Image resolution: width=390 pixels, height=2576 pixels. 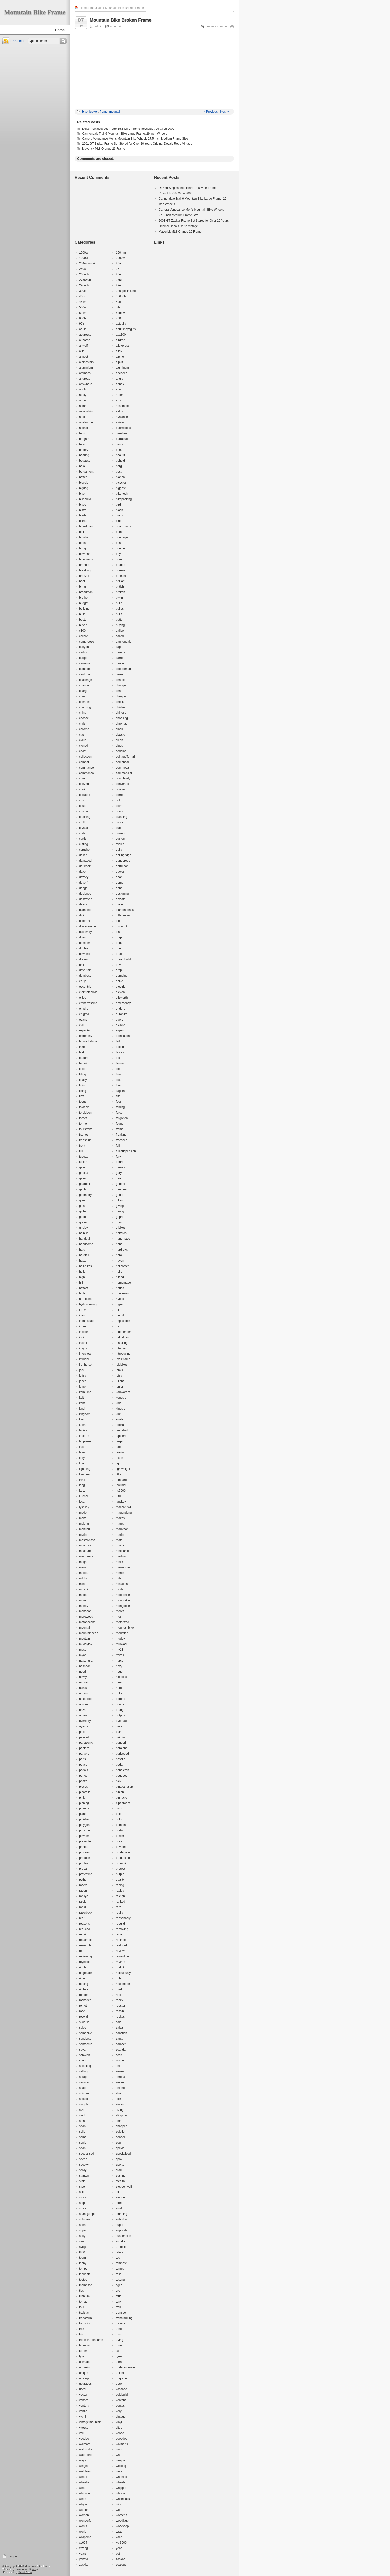 I want to click on tsunami, so click(x=84, y=2345).